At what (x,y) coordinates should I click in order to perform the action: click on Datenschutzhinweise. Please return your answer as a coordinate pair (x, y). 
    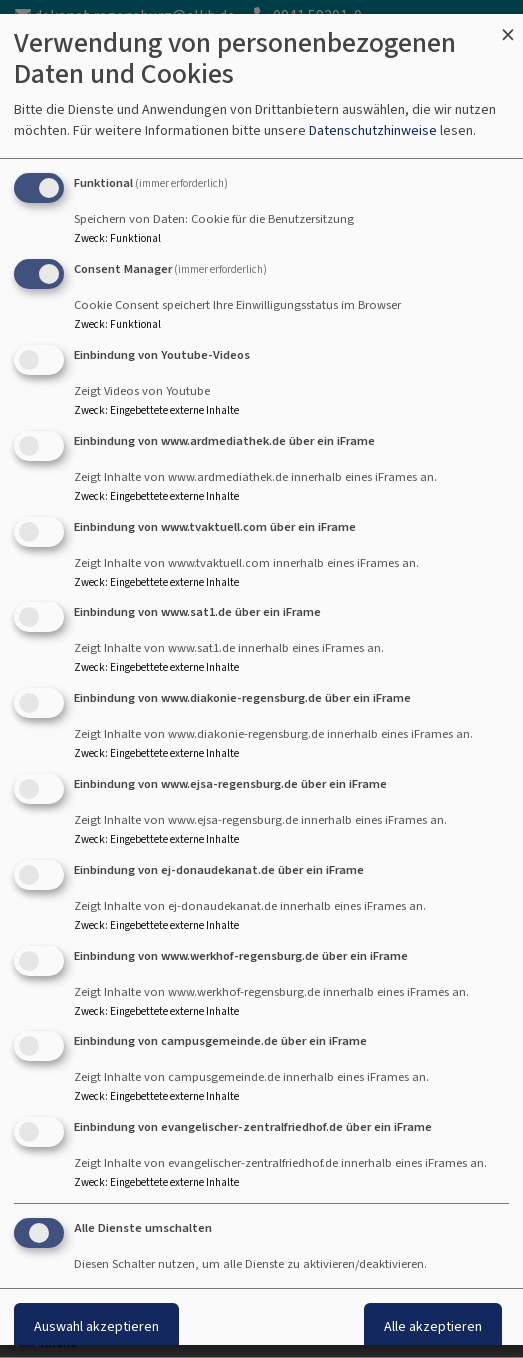
    Looking at the image, I should click on (373, 130).